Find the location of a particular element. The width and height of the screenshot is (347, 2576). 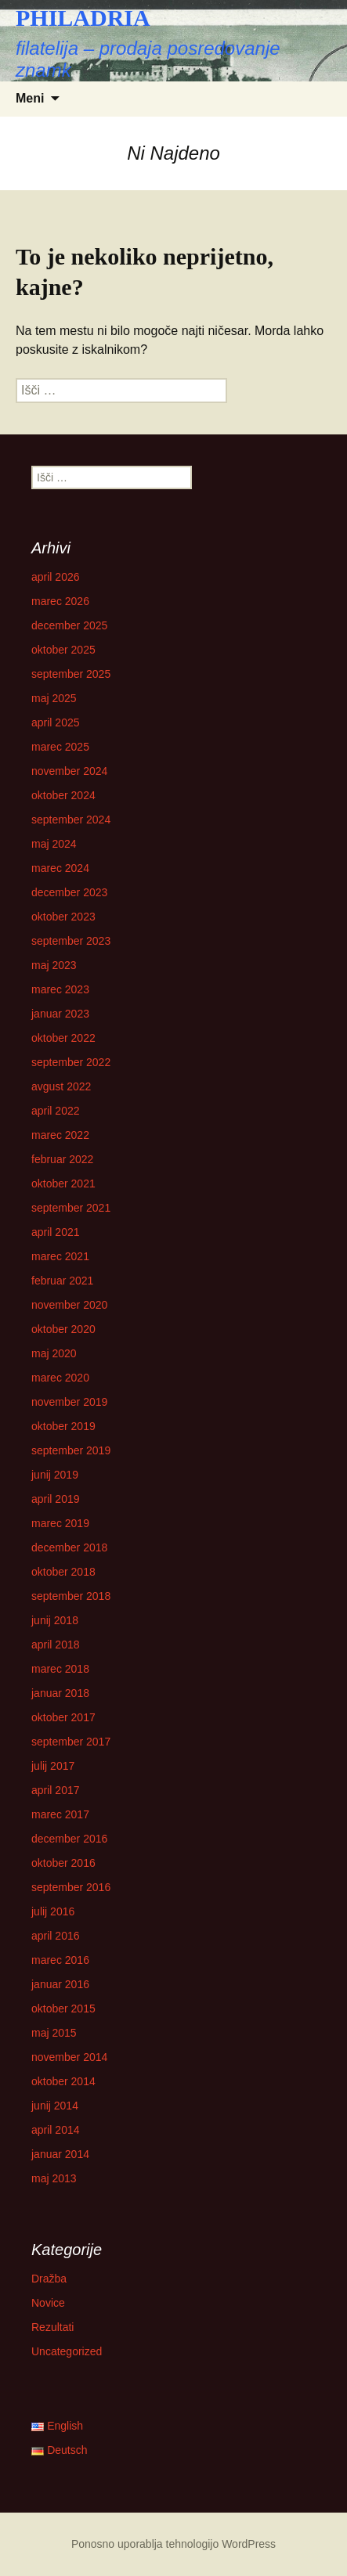

marec 2026 is located at coordinates (60, 601).